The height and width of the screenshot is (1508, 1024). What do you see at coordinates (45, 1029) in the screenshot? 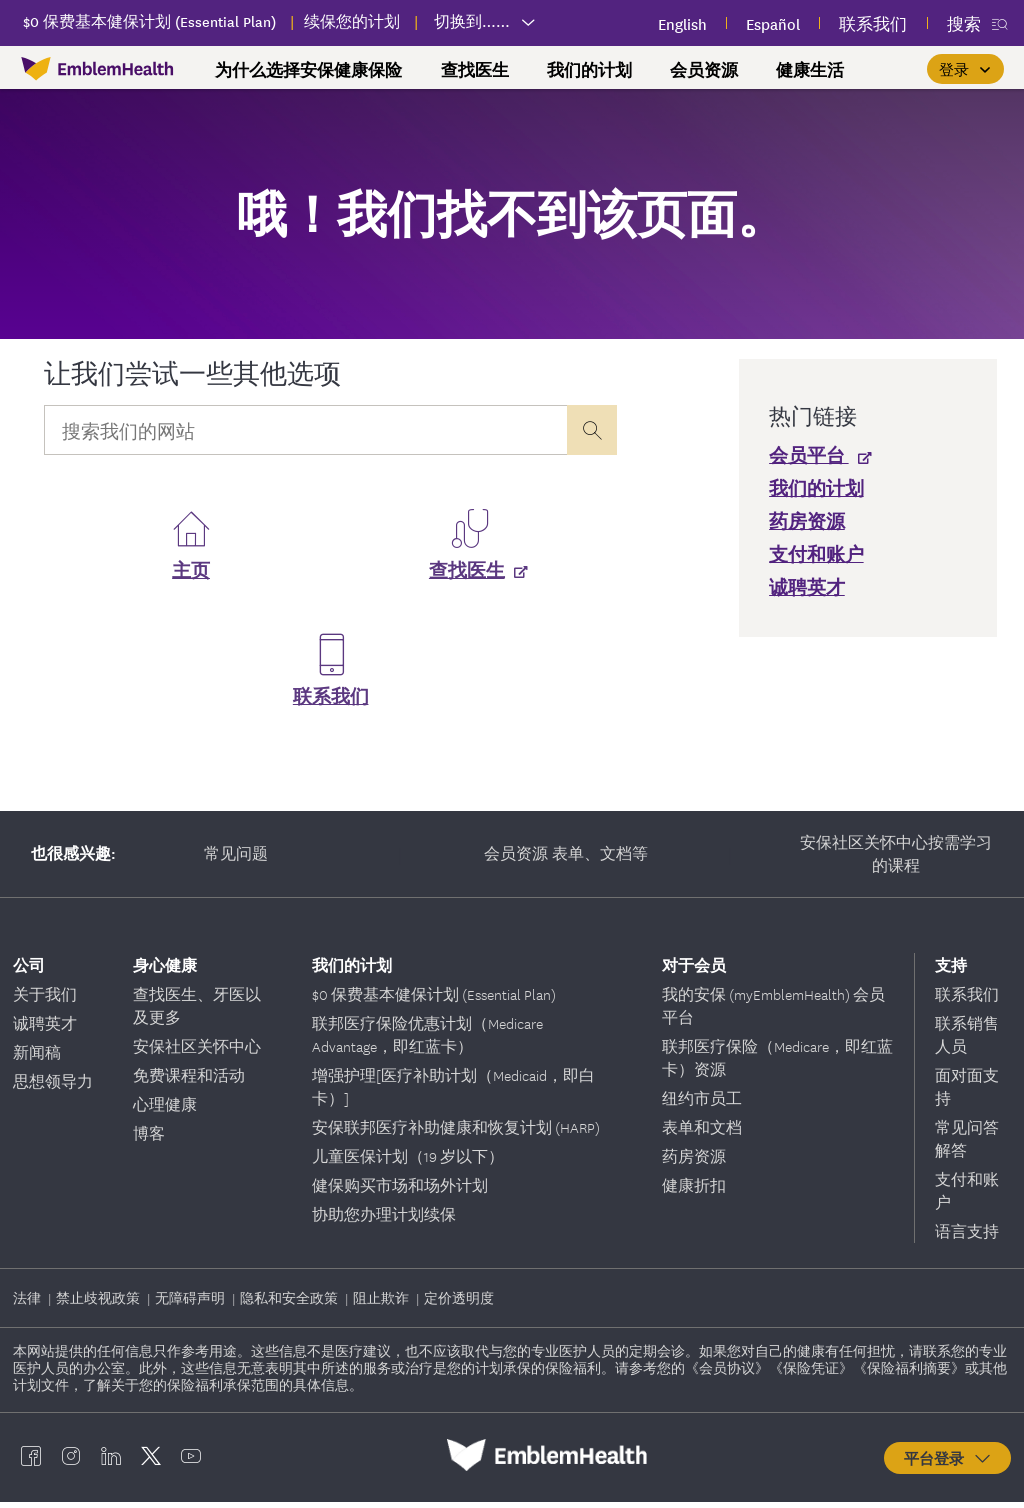
I see `诚聘英才` at bounding box center [45, 1029].